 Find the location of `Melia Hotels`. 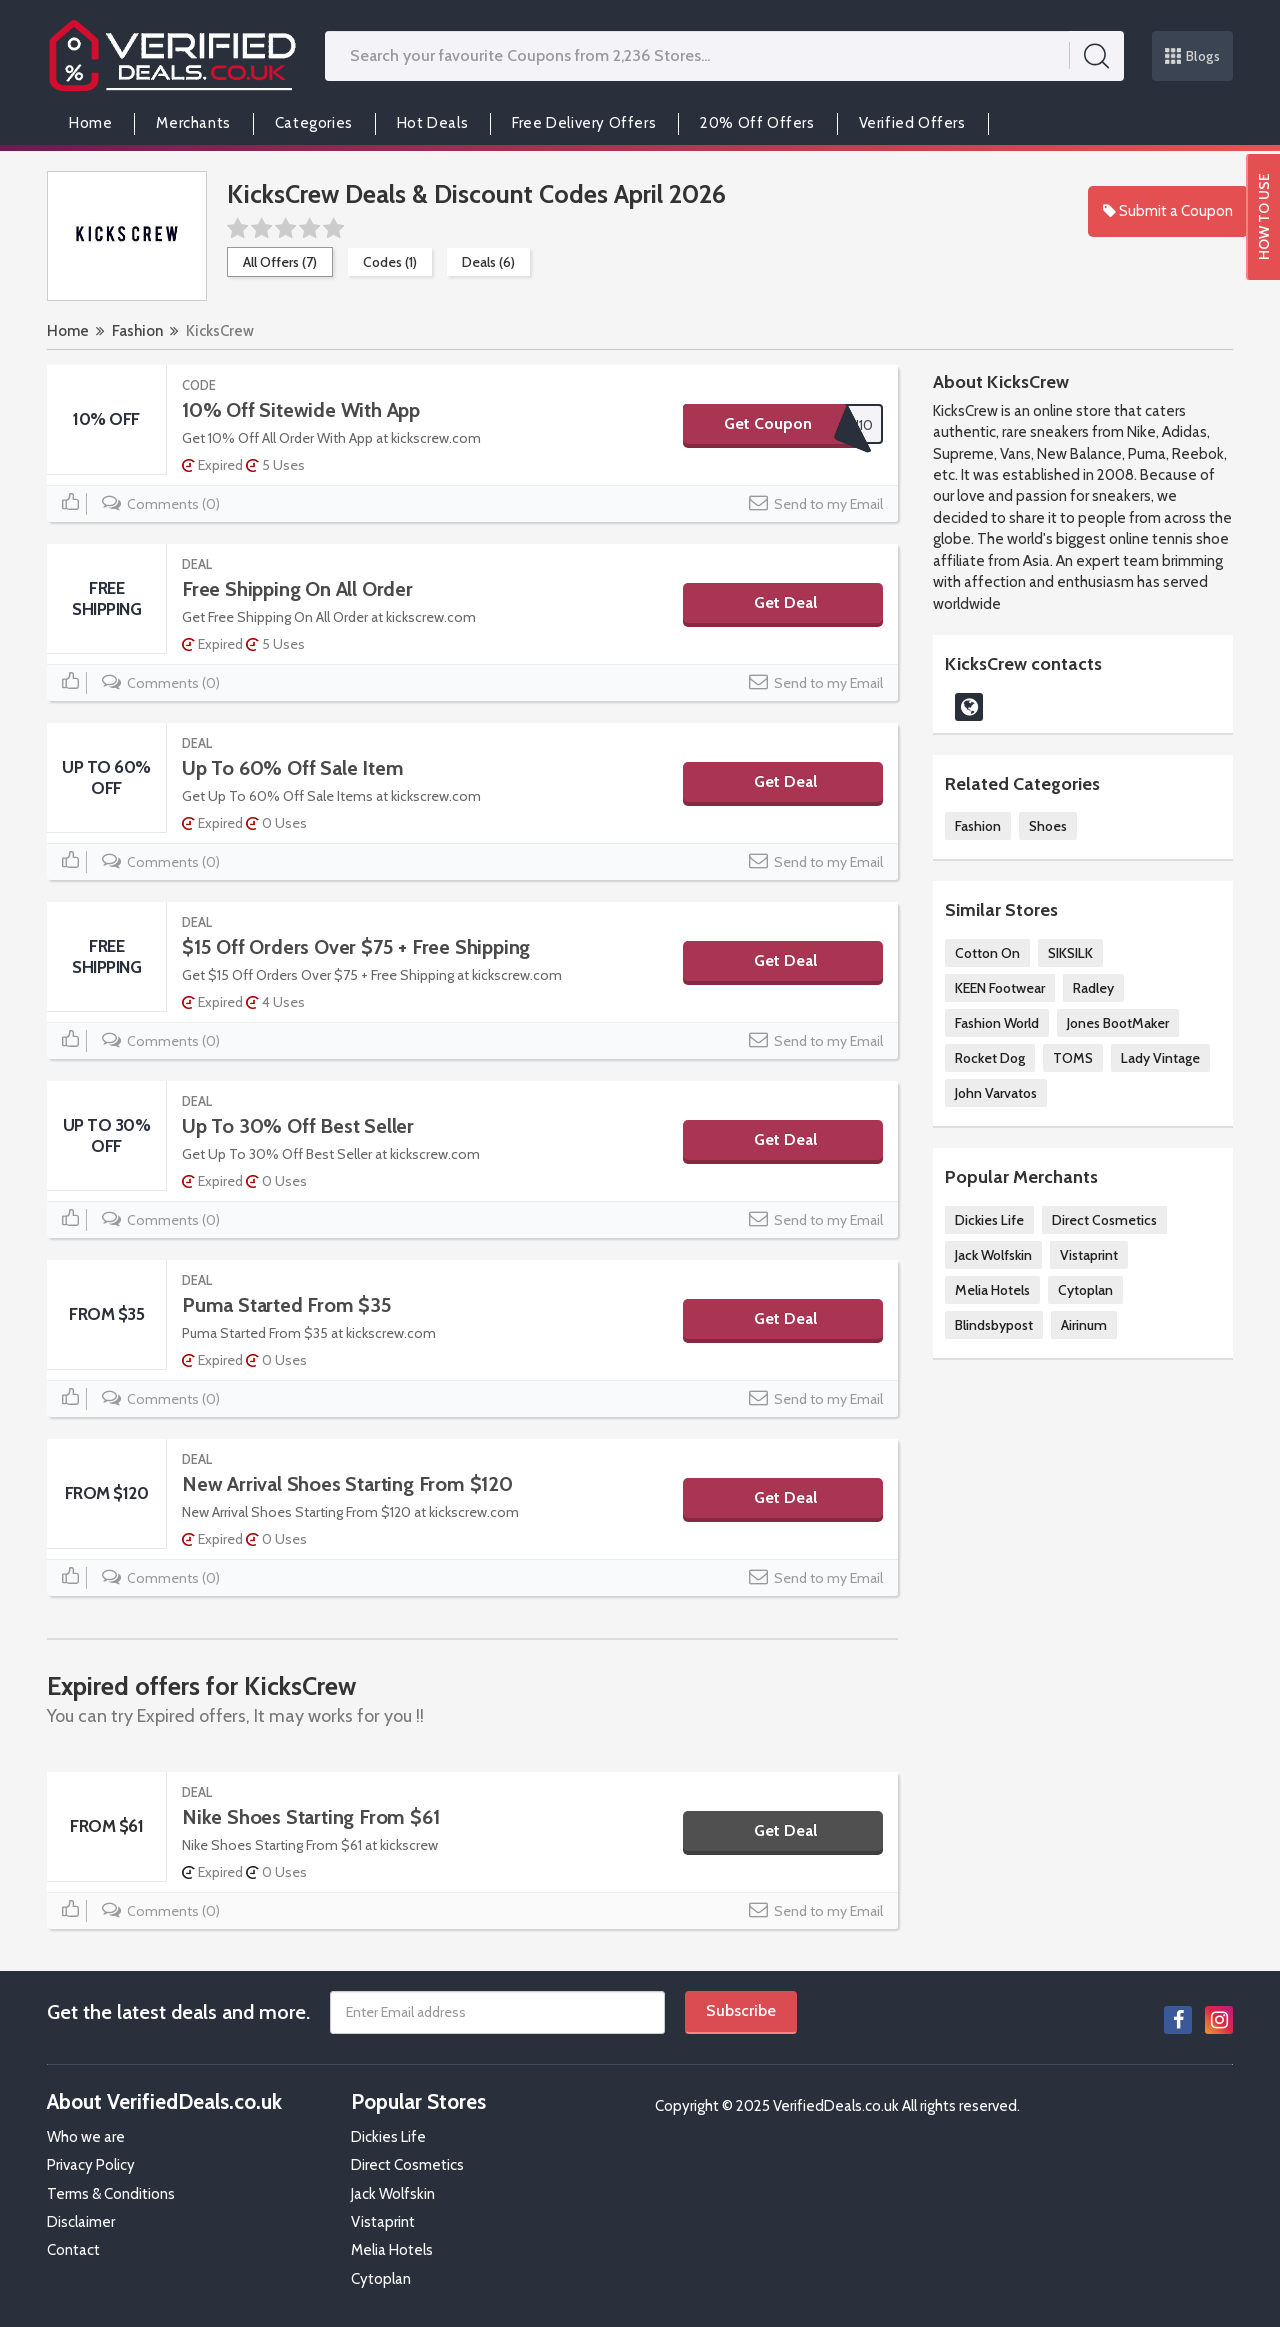

Melia Hotels is located at coordinates (992, 1290).